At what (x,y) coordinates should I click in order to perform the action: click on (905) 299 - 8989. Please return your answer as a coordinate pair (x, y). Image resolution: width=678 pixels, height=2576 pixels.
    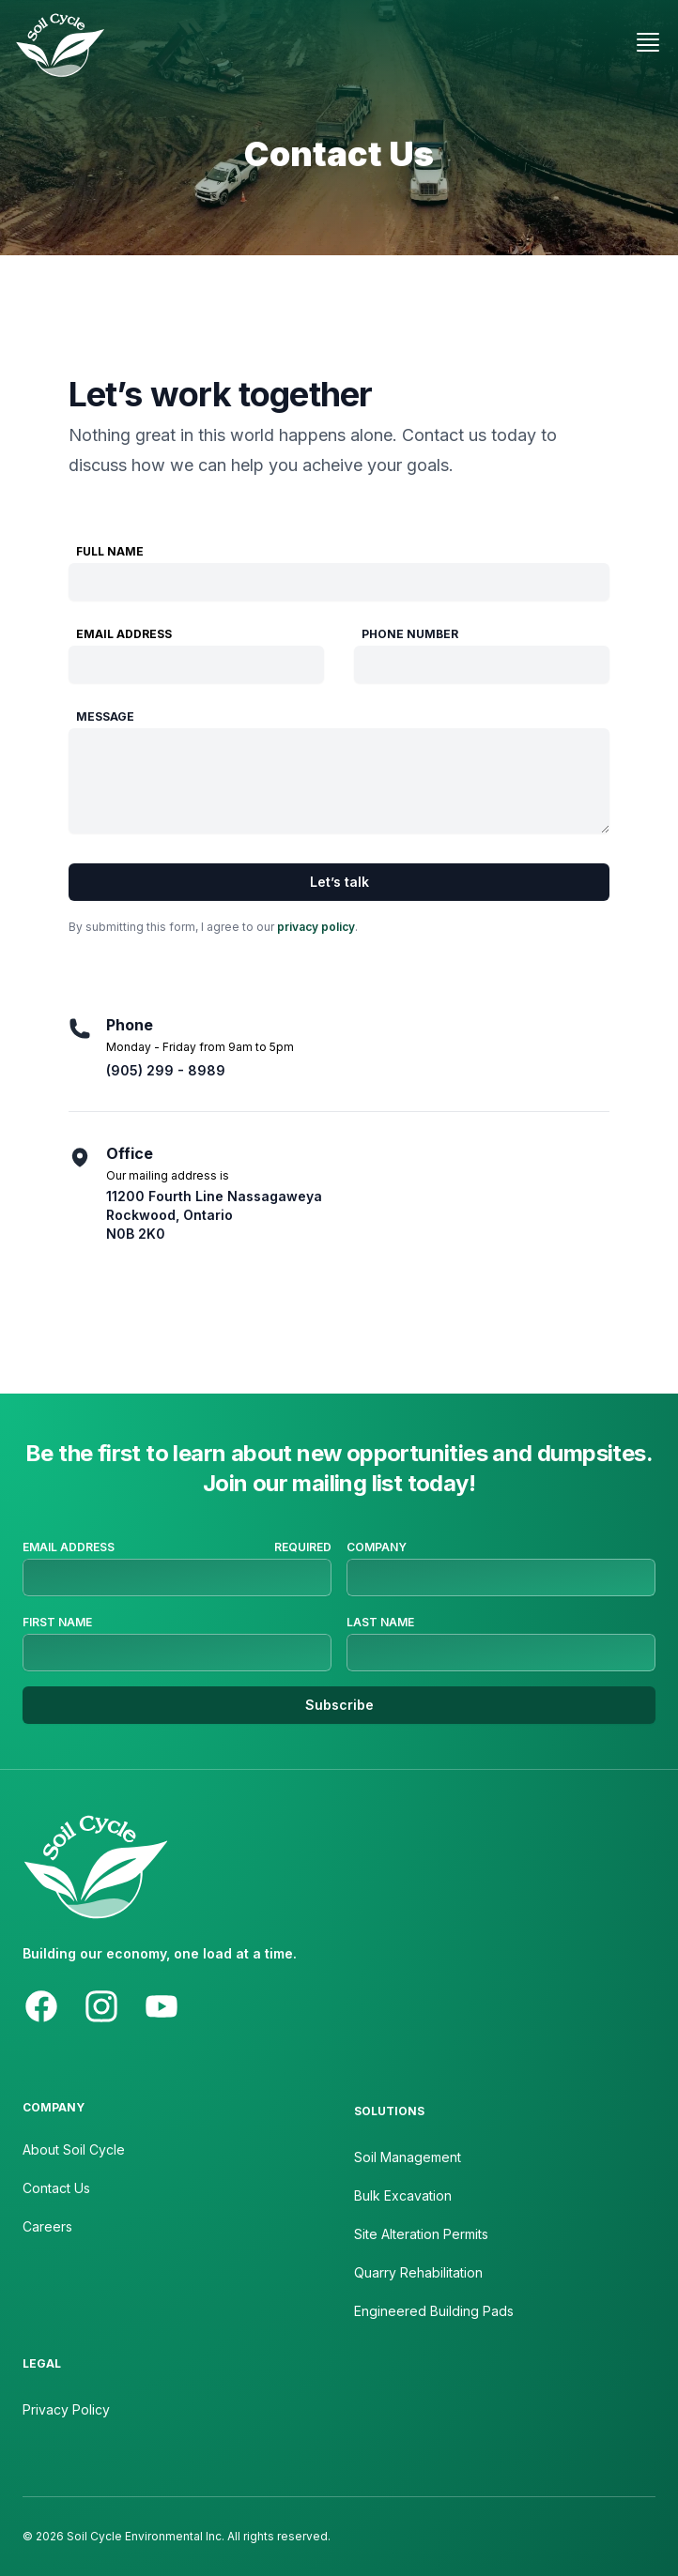
    Looking at the image, I should click on (165, 1070).